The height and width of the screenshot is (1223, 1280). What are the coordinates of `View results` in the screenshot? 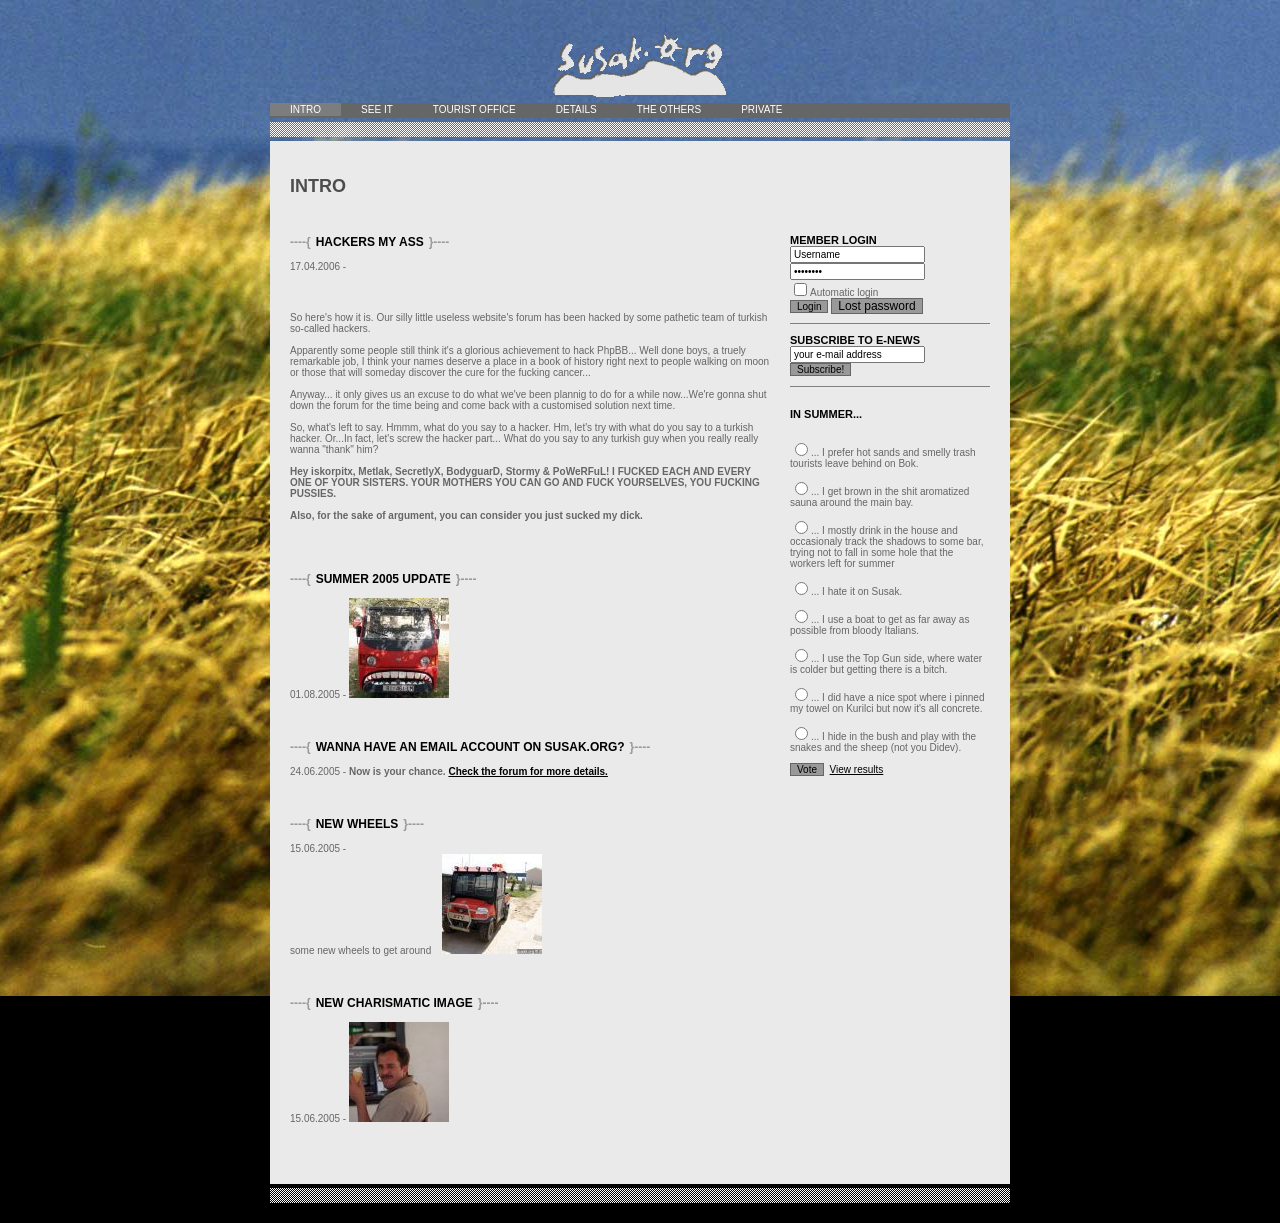 It's located at (857, 769).